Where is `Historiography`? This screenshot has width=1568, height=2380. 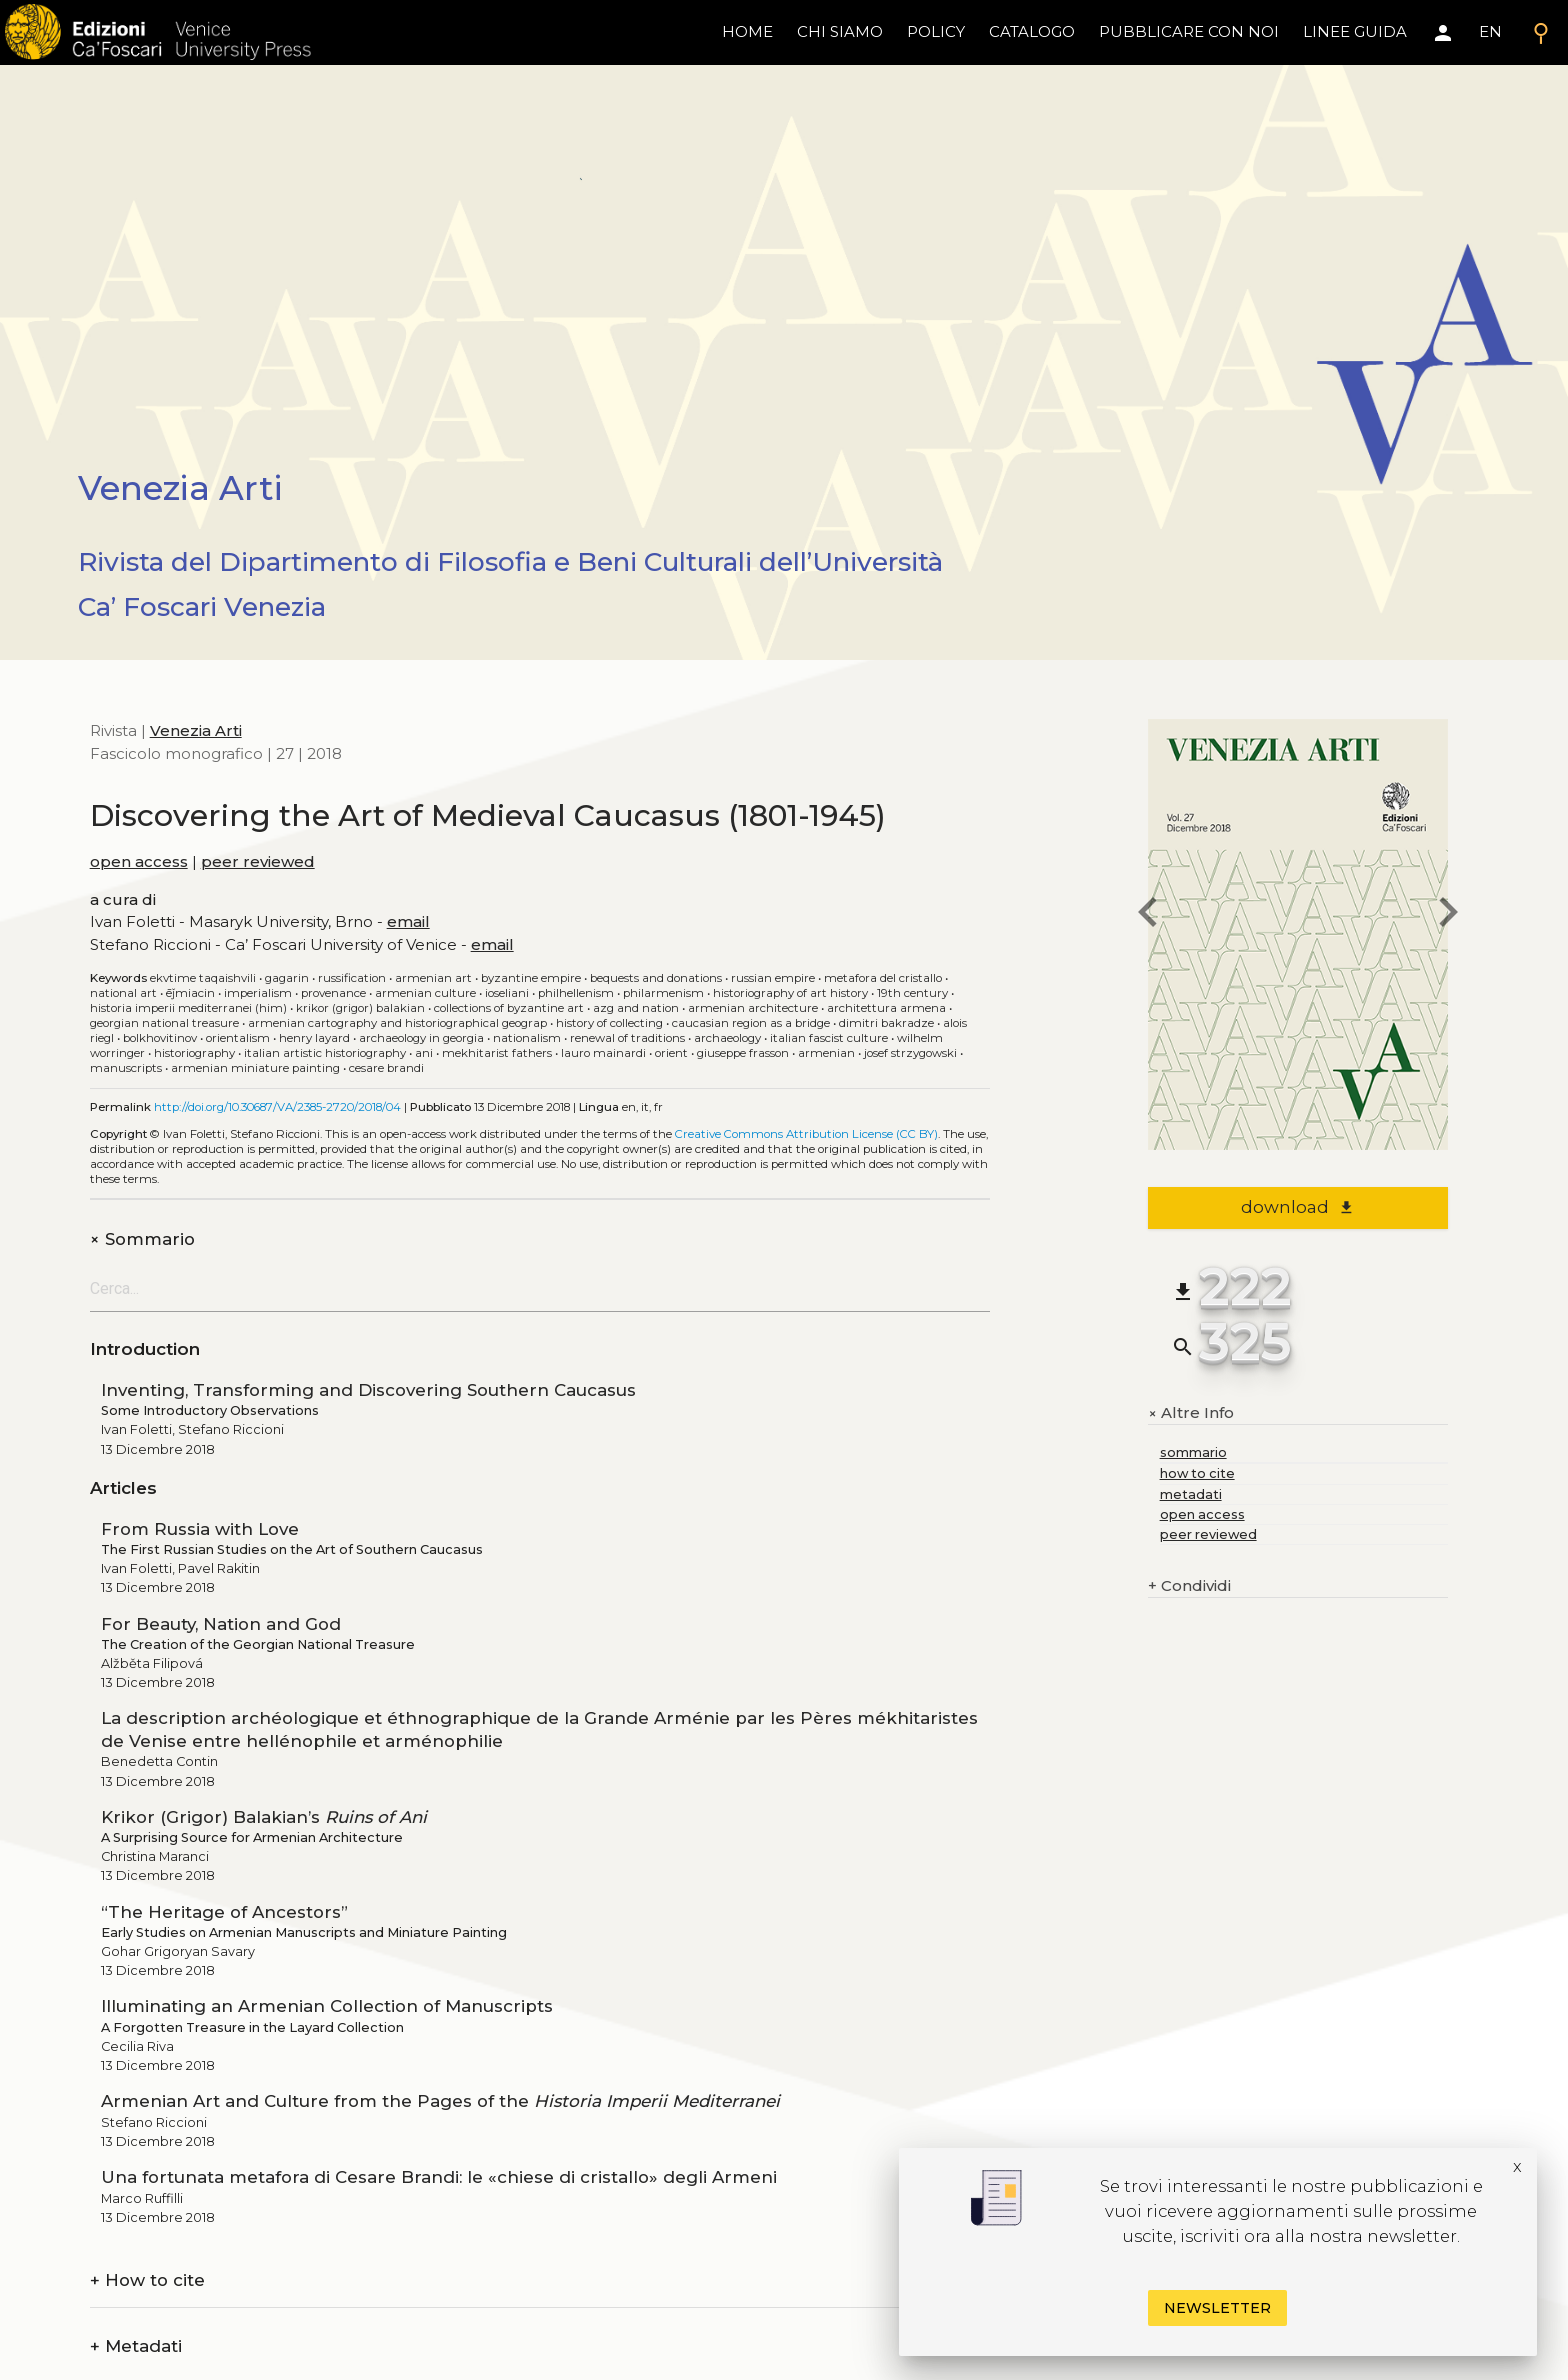 Historiography is located at coordinates (194, 1053).